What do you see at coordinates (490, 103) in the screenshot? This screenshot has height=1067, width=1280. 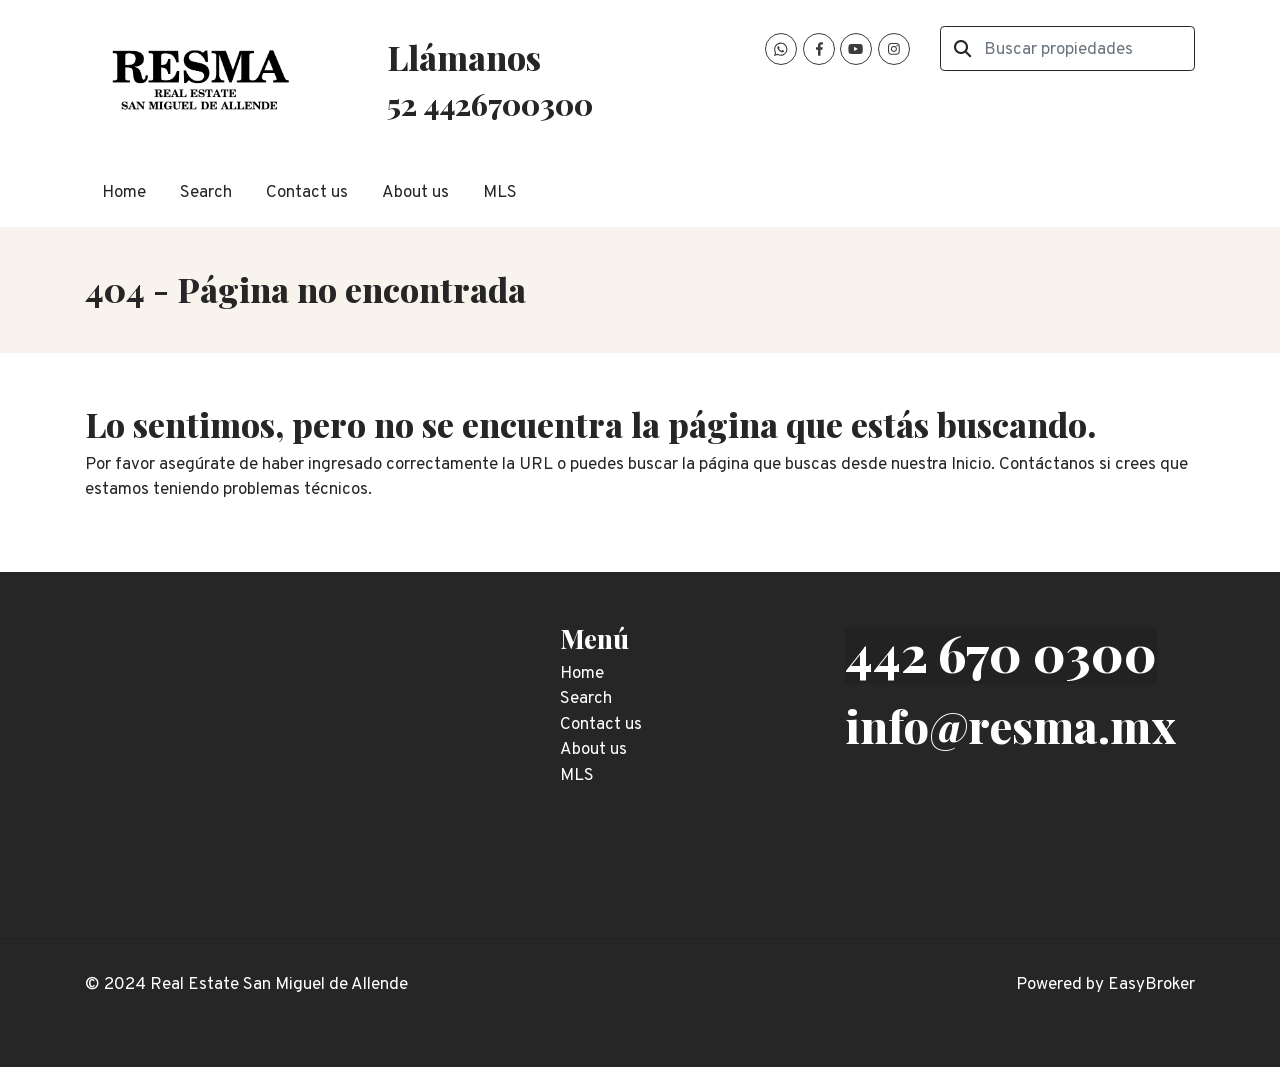 I see `52 4426700300` at bounding box center [490, 103].